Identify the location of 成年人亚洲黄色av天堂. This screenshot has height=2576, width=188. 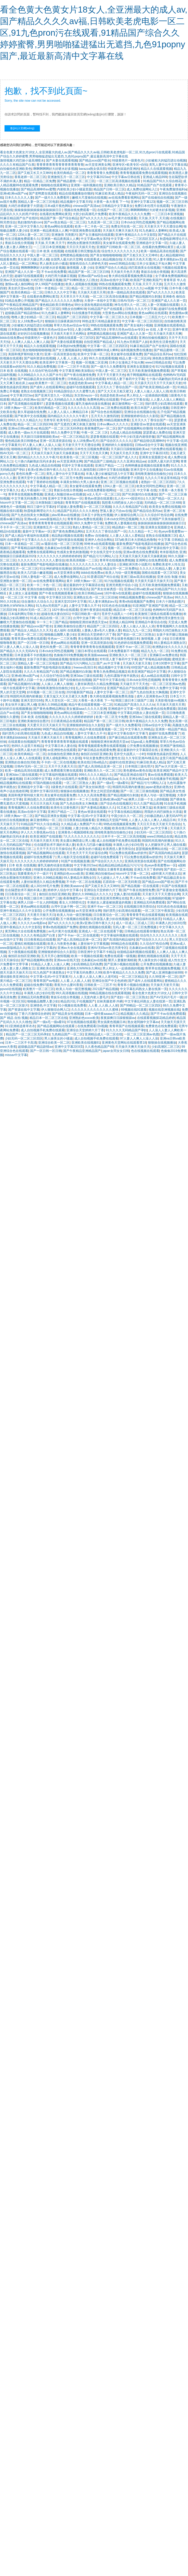
(152, 696).